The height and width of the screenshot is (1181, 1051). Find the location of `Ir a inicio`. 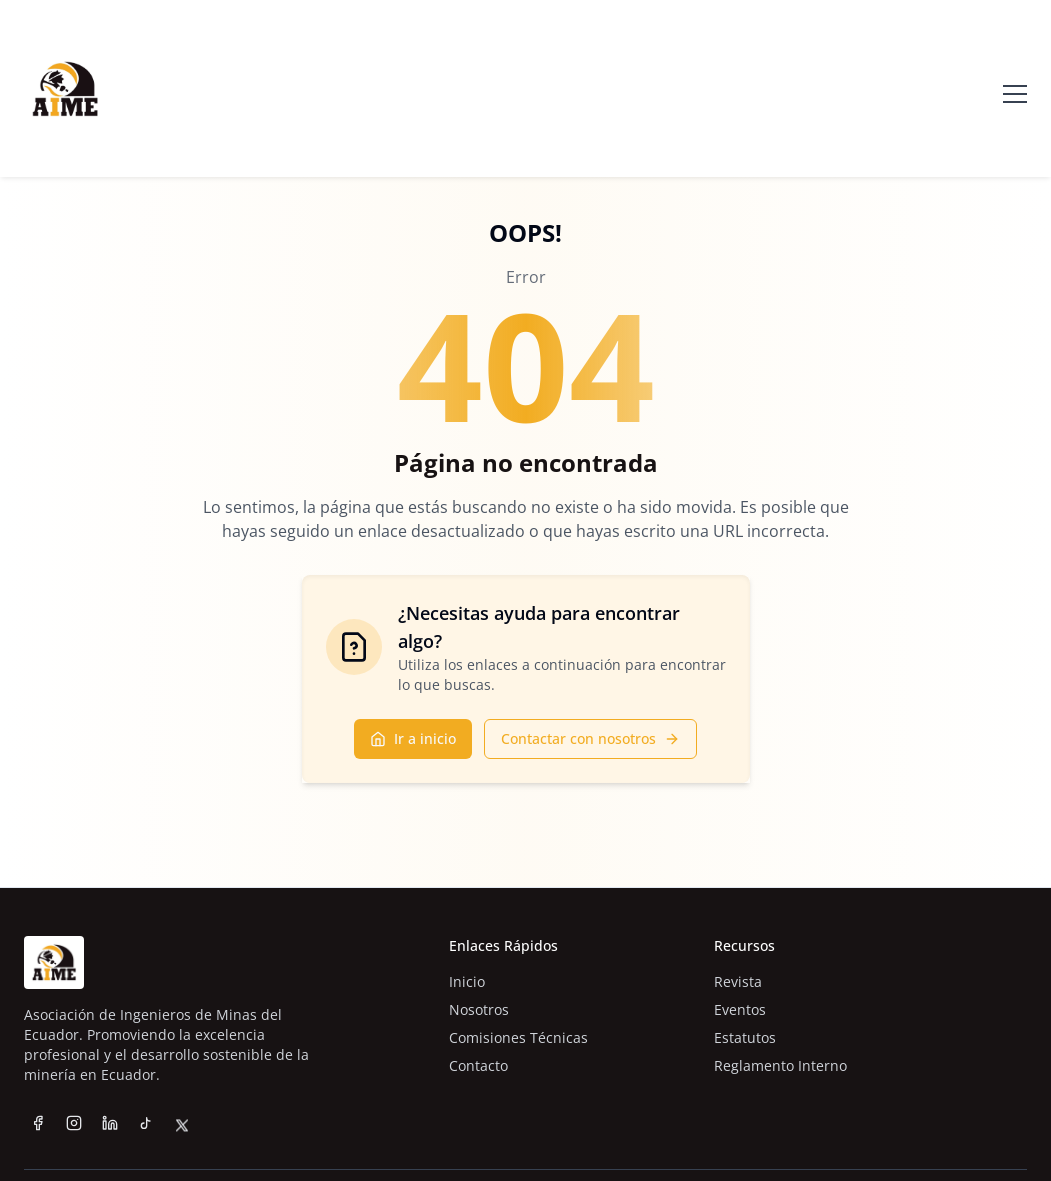

Ir a inicio is located at coordinates (413, 738).